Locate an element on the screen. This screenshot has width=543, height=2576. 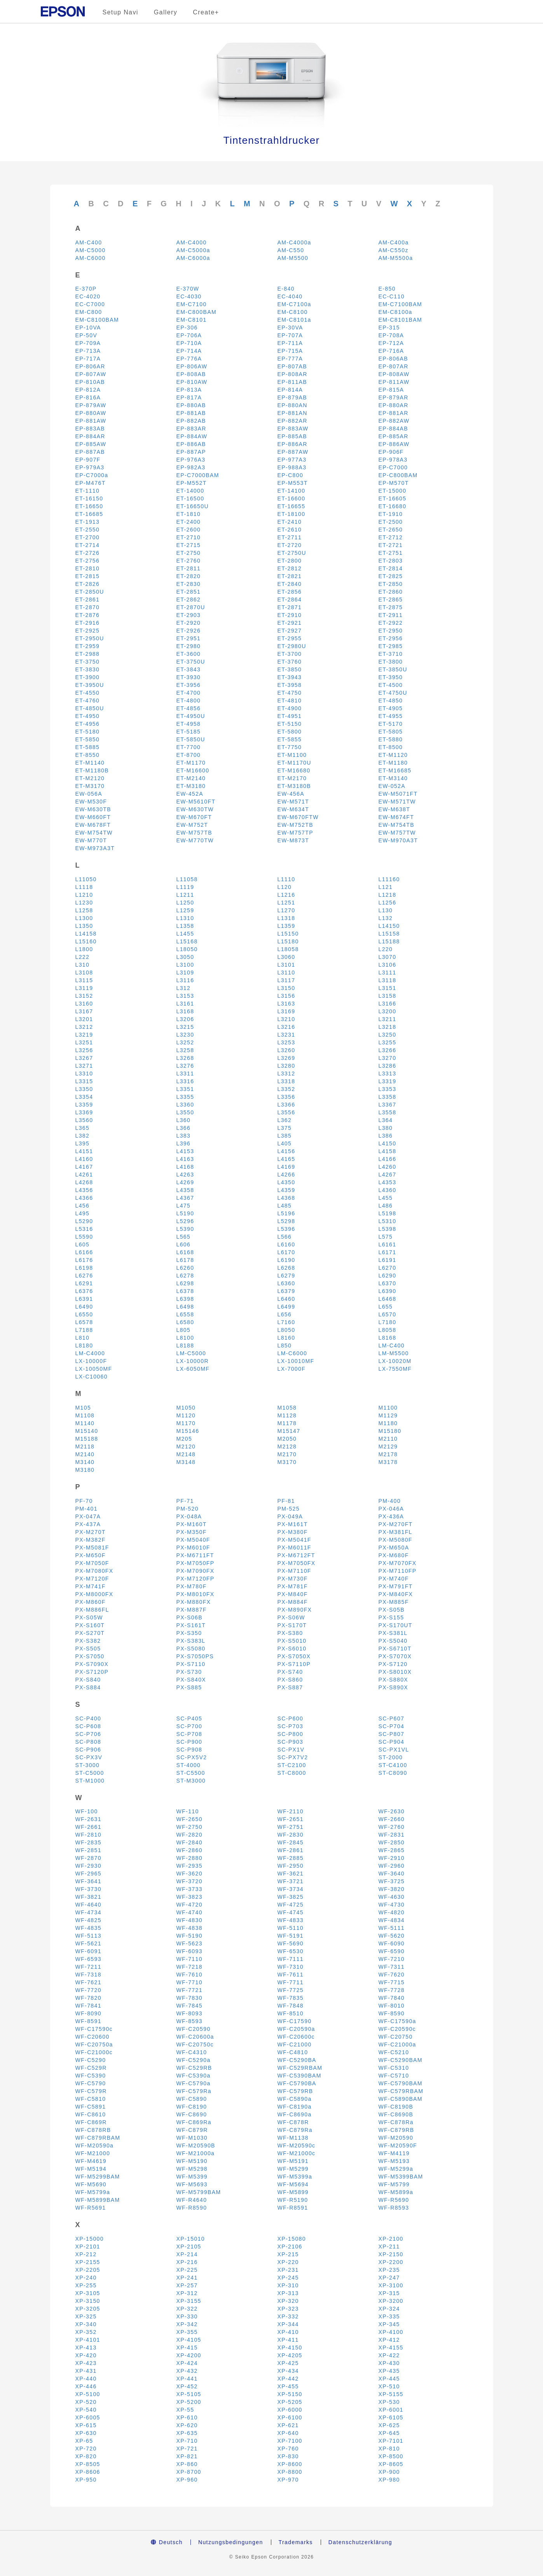
L4359 is located at coordinates (286, 1190).